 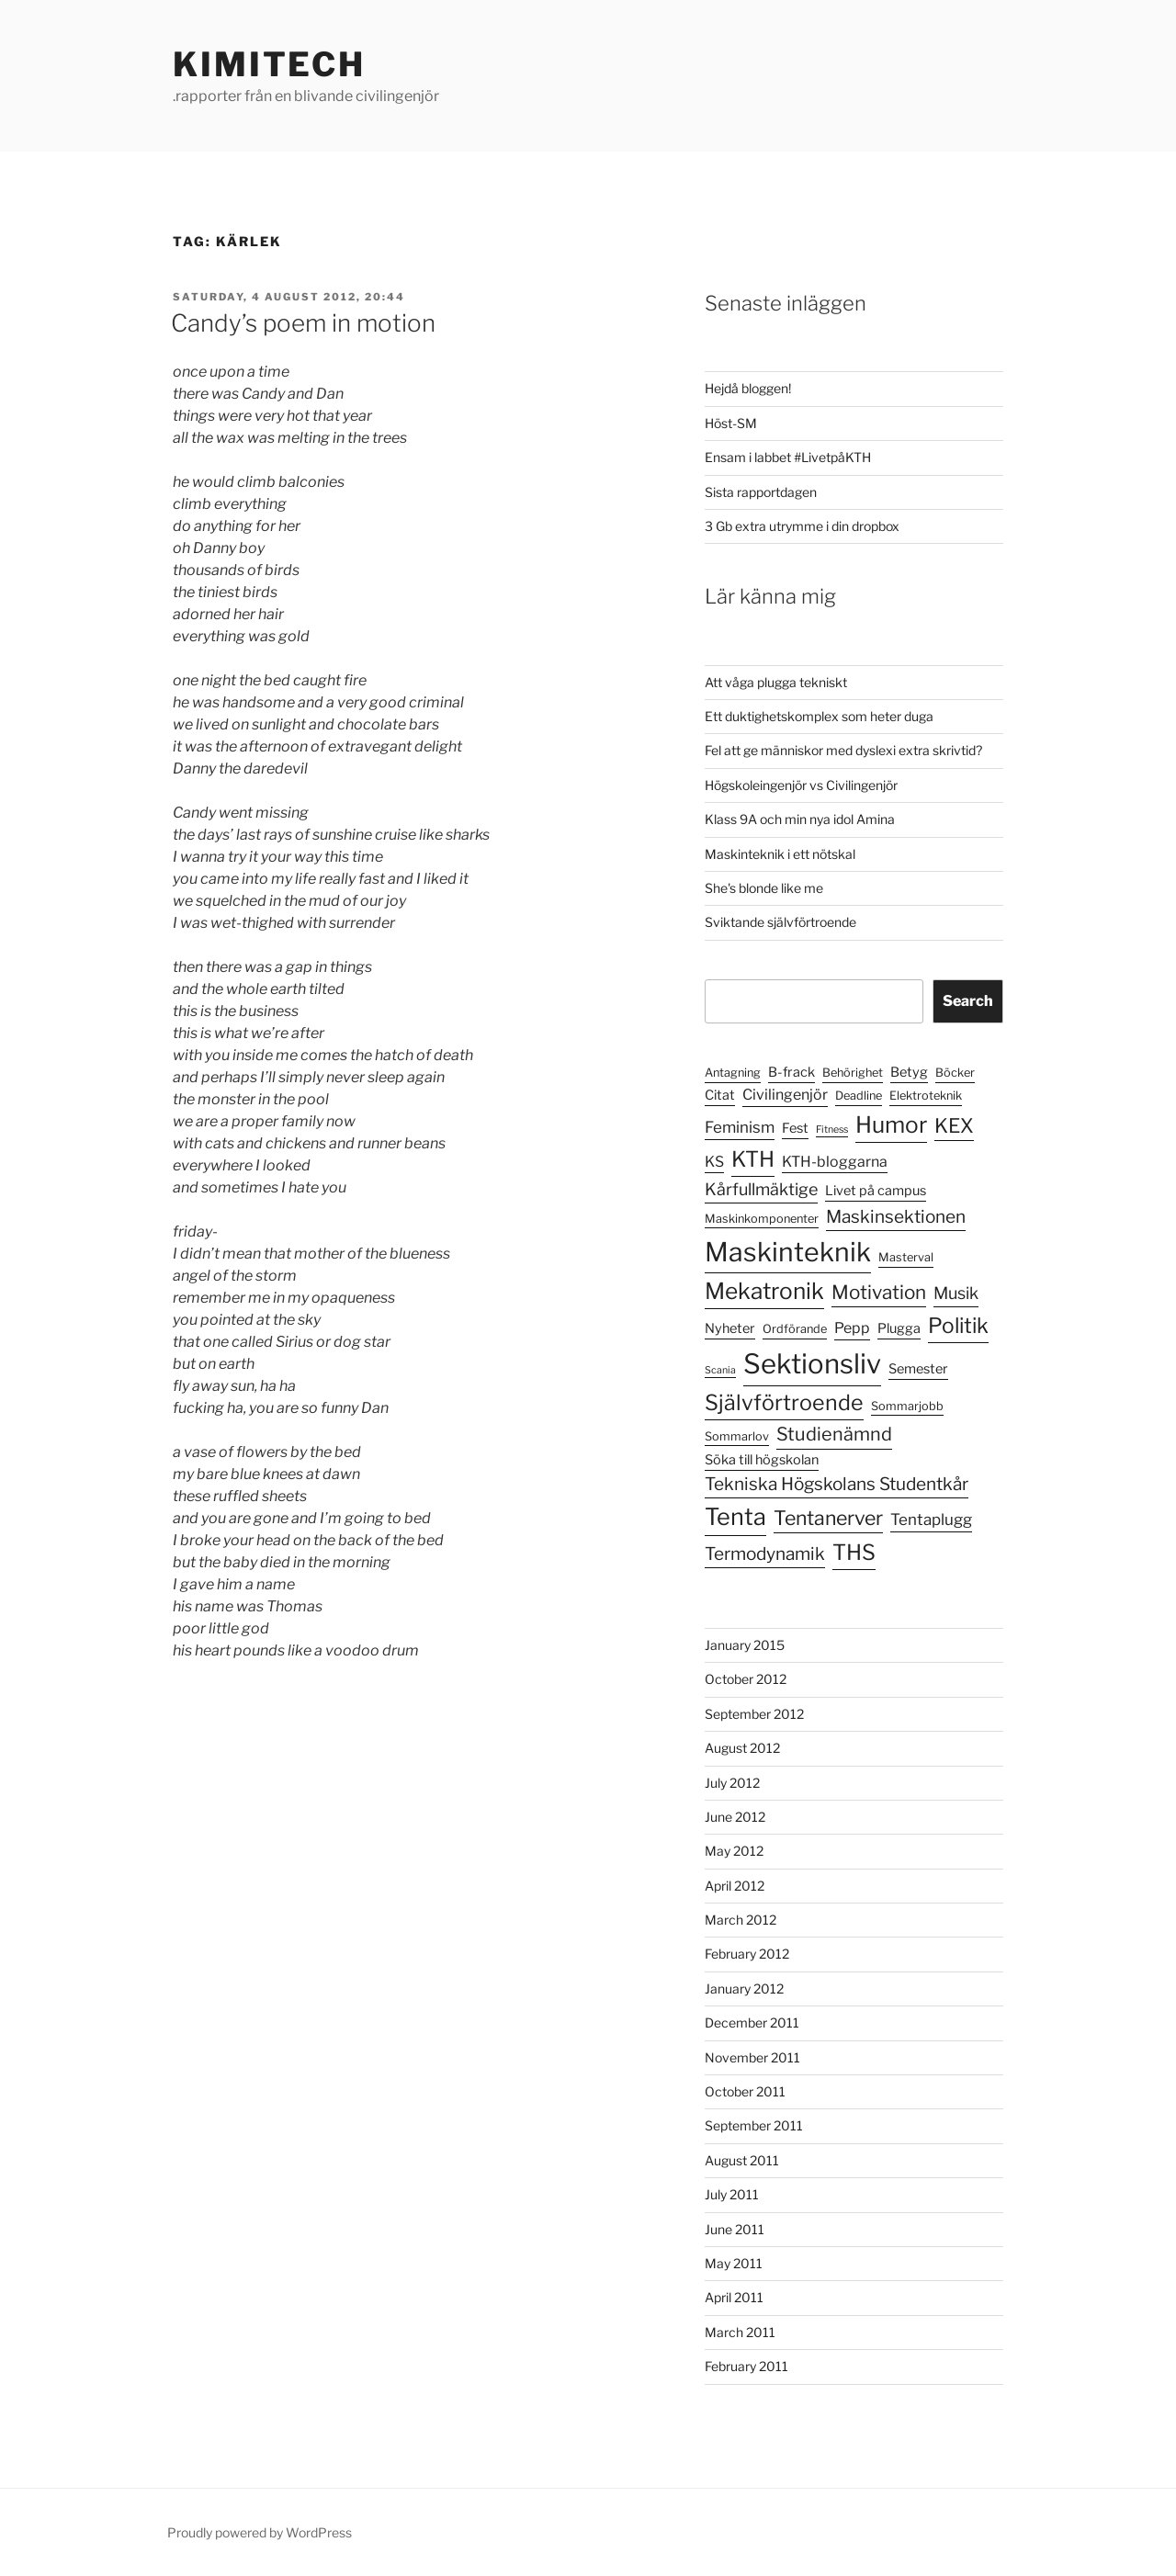 What do you see at coordinates (907, 1406) in the screenshot?
I see `Sommarjobb [Sommarjobb (4 items)]` at bounding box center [907, 1406].